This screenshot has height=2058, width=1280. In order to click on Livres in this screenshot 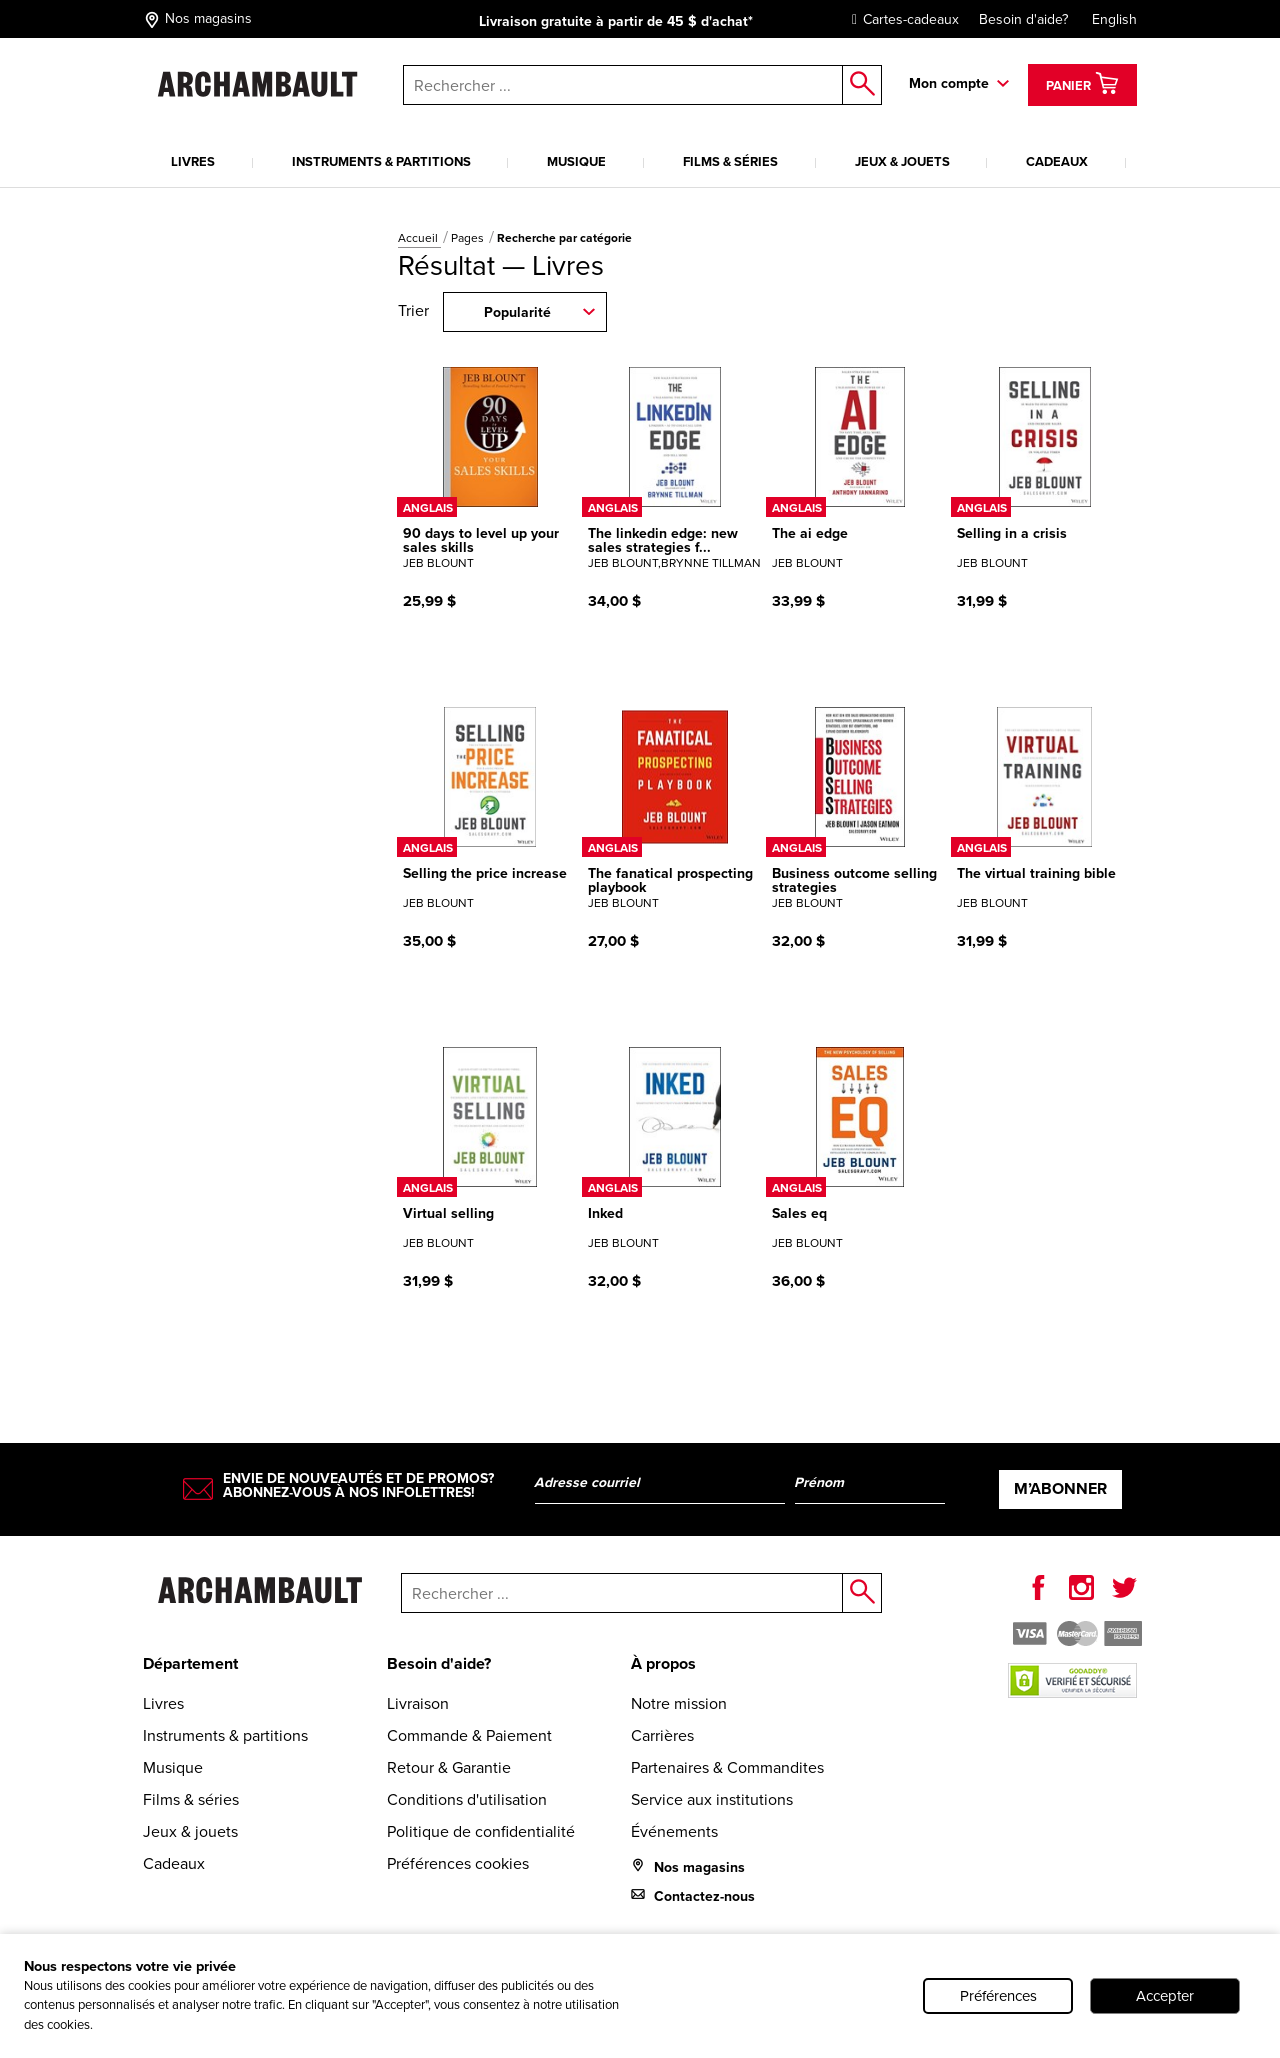, I will do `click(193, 161)`.